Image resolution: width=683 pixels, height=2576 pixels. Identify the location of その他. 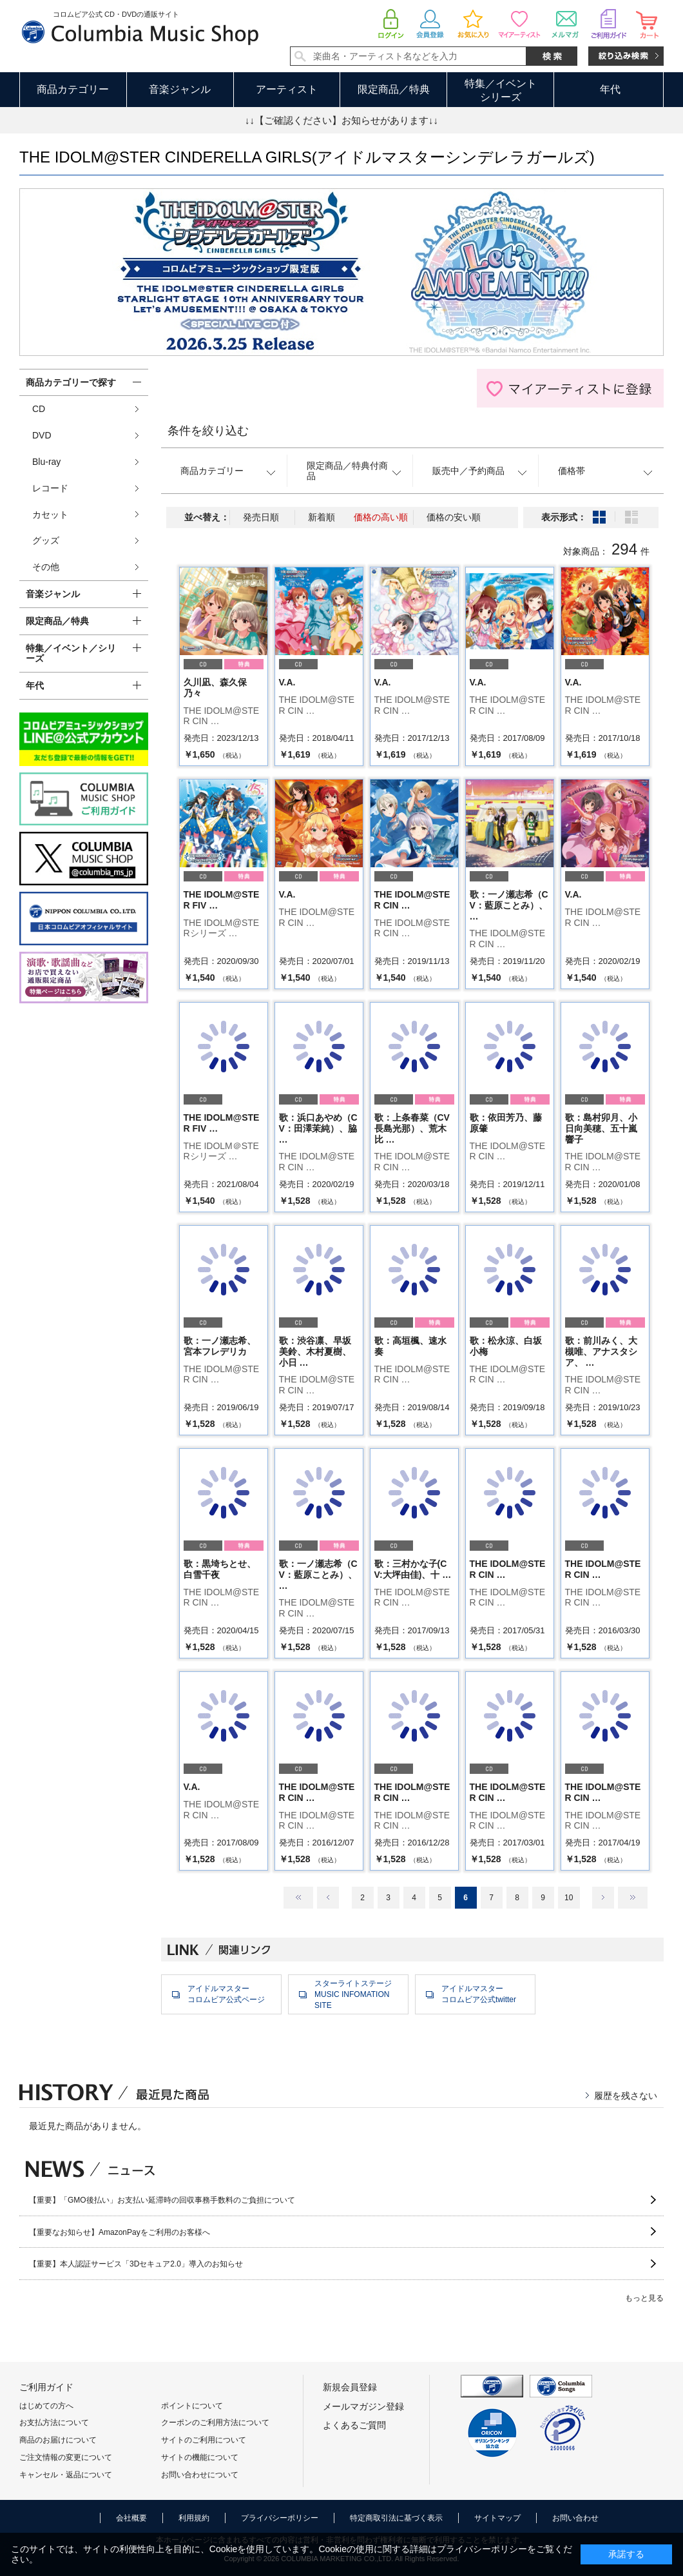
(45, 567).